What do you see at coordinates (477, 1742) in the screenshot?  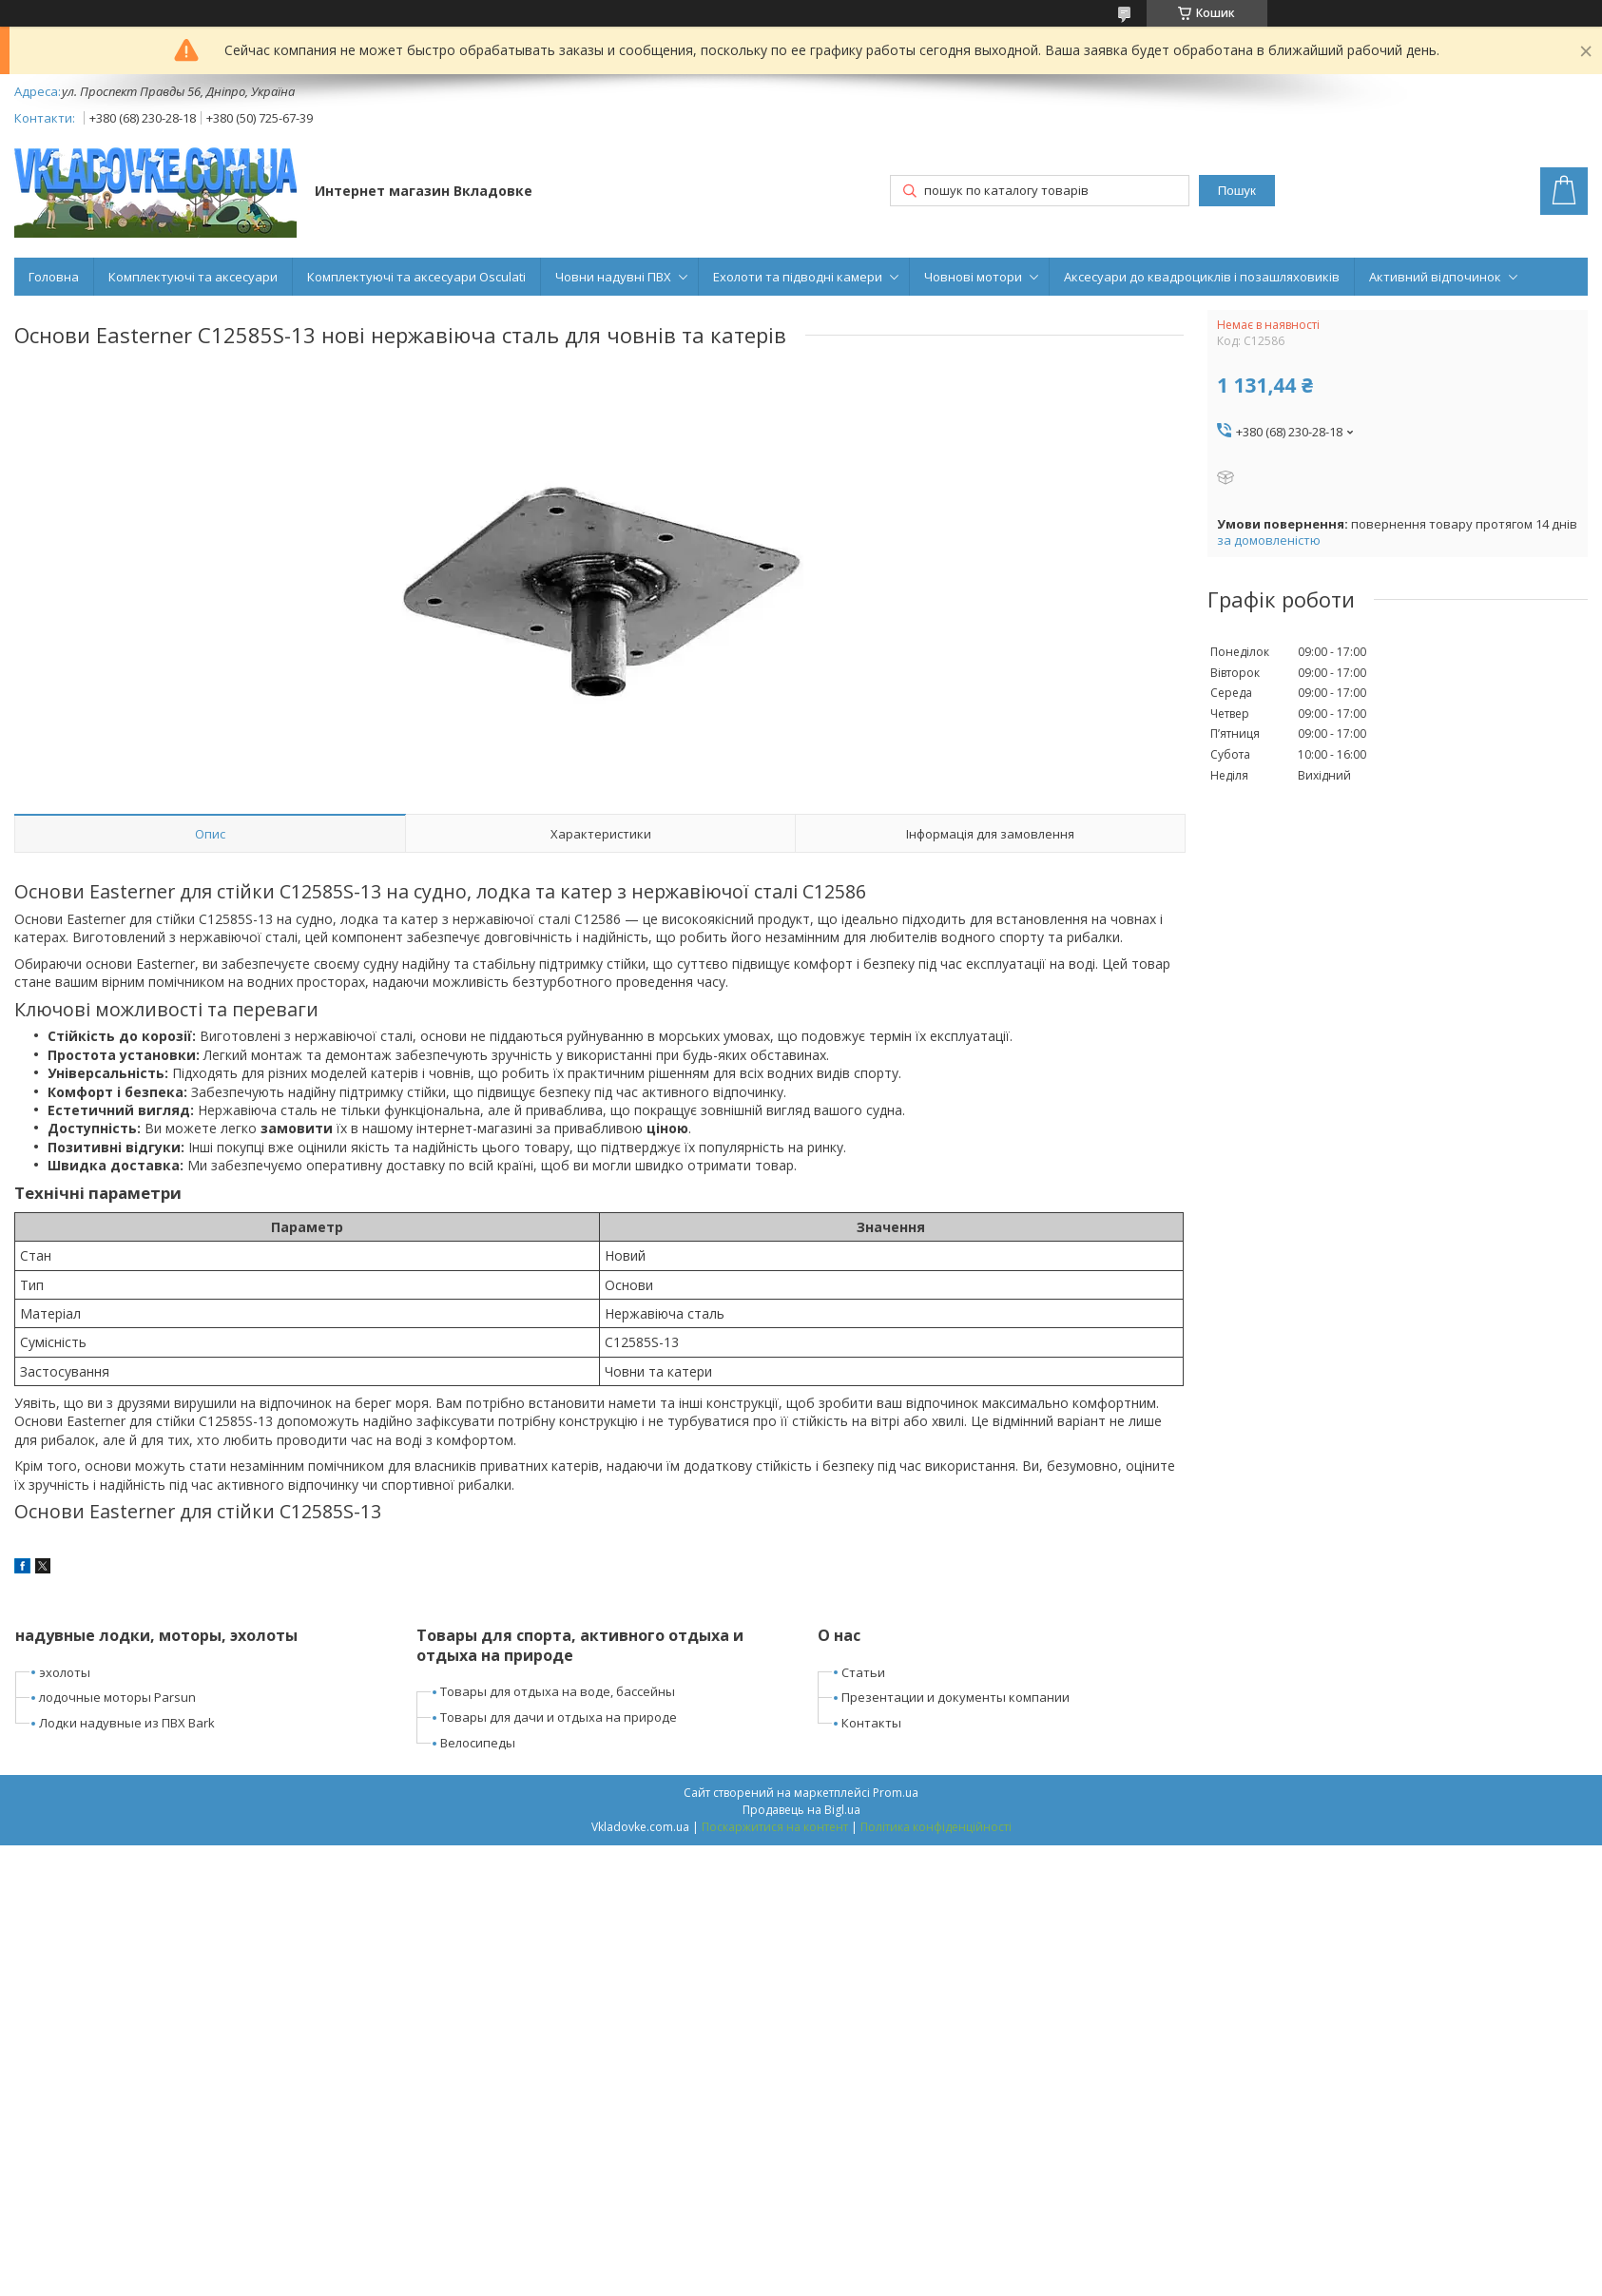 I see `Велосипеды` at bounding box center [477, 1742].